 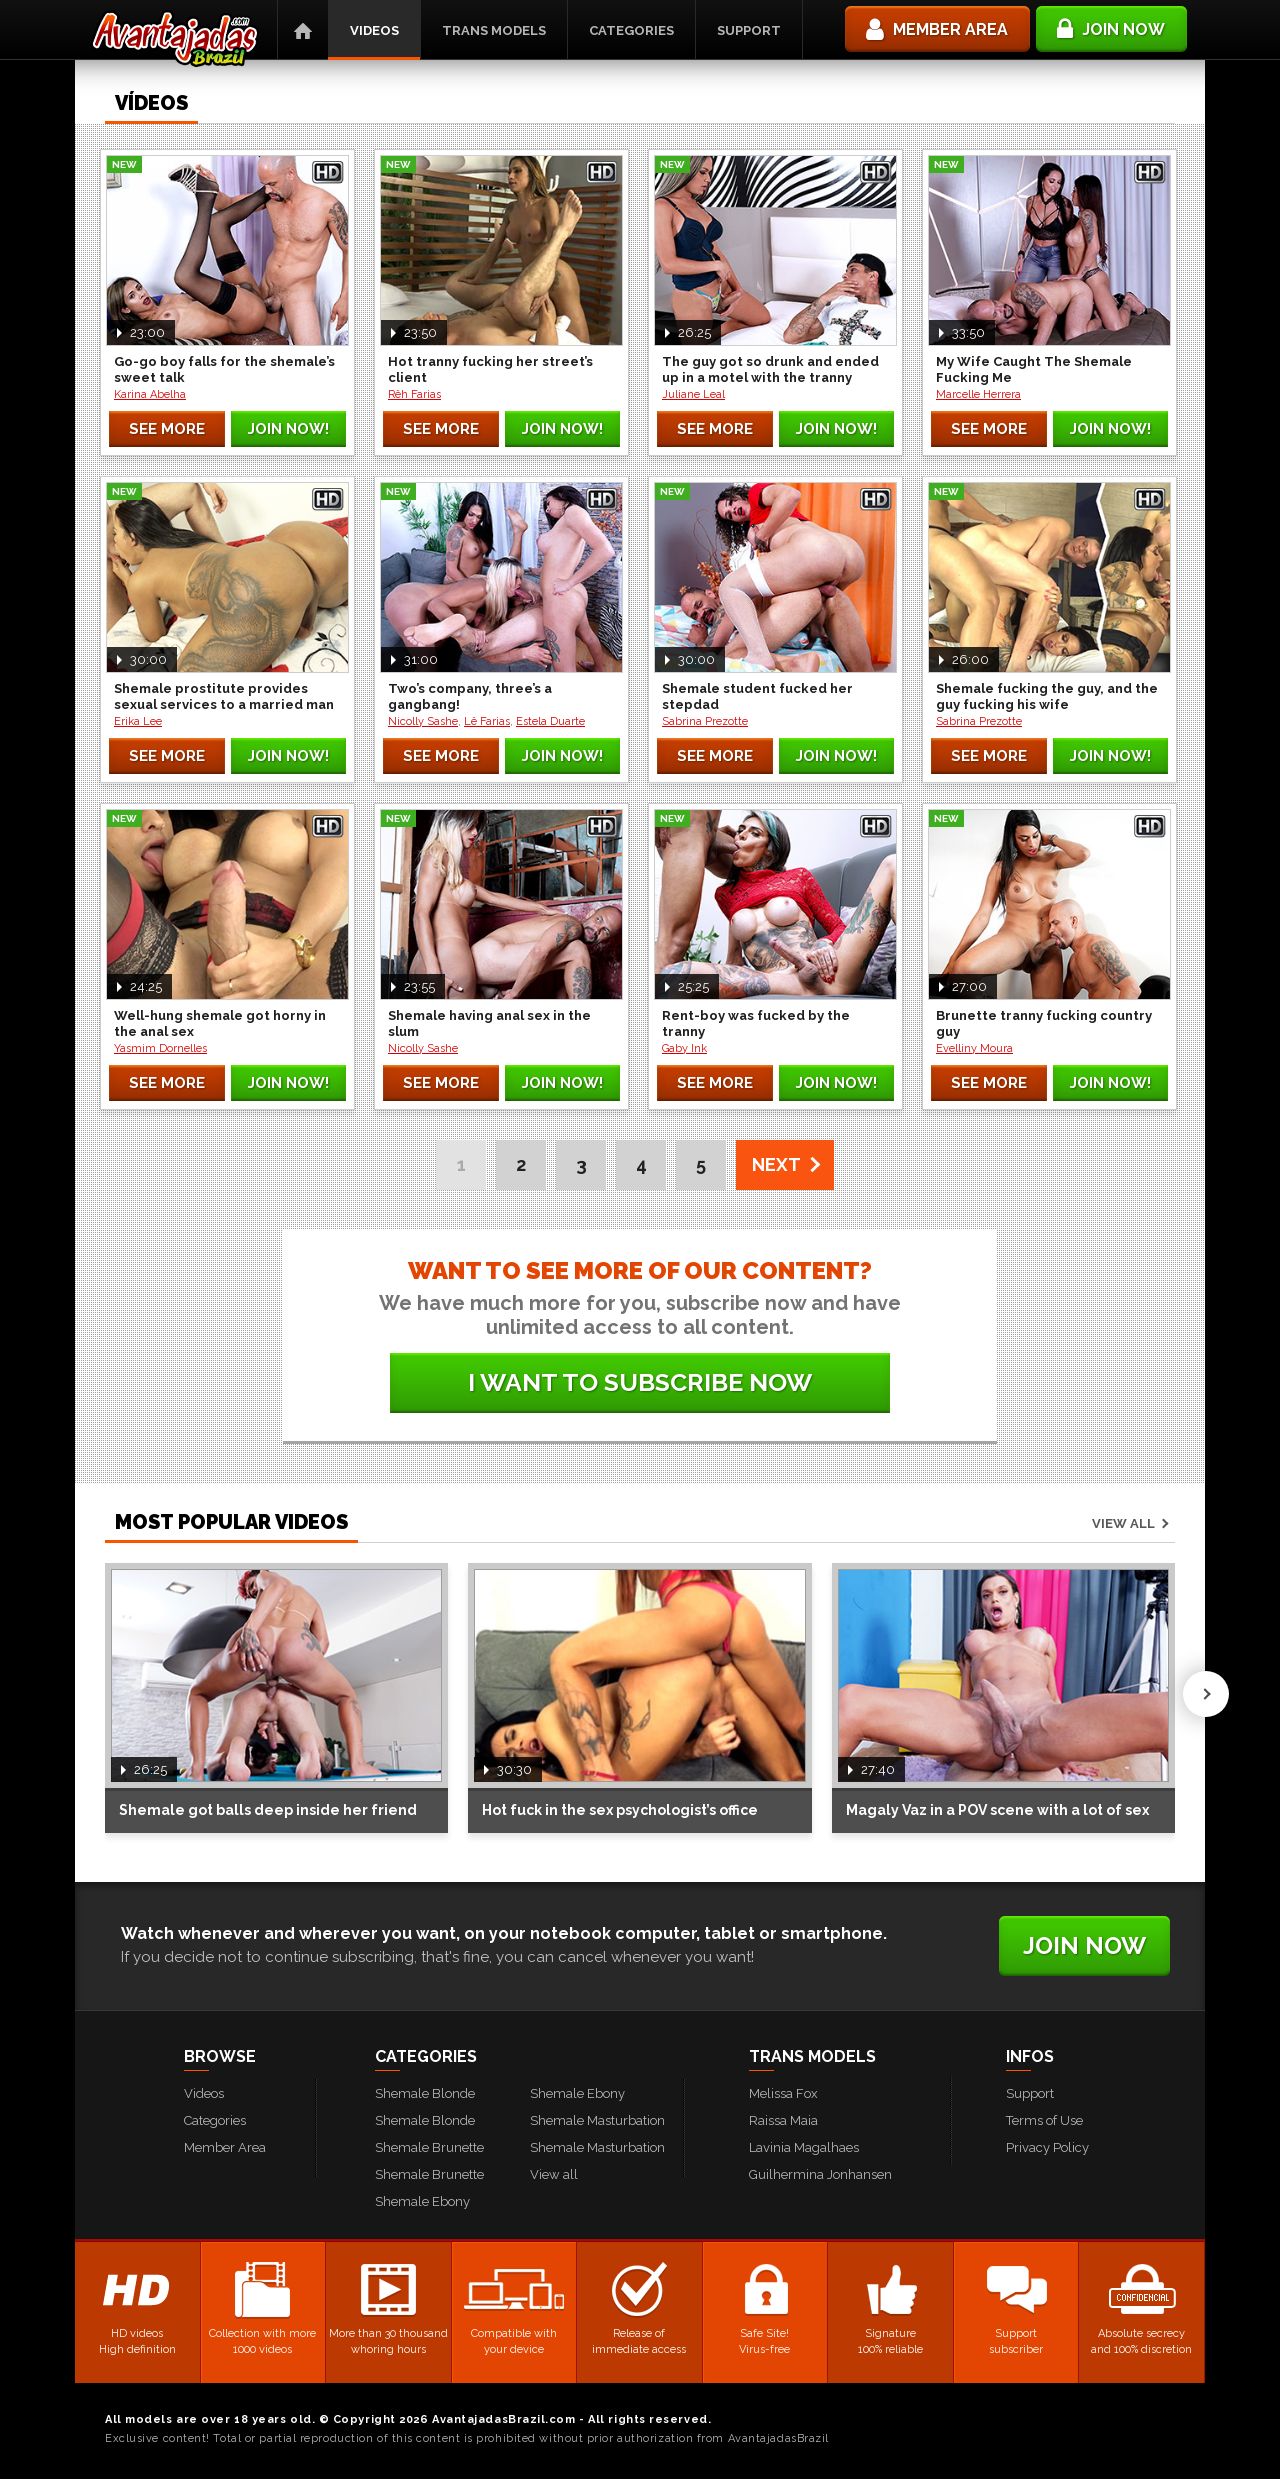 I want to click on Shemale Brunette, so click(x=429, y=2147).